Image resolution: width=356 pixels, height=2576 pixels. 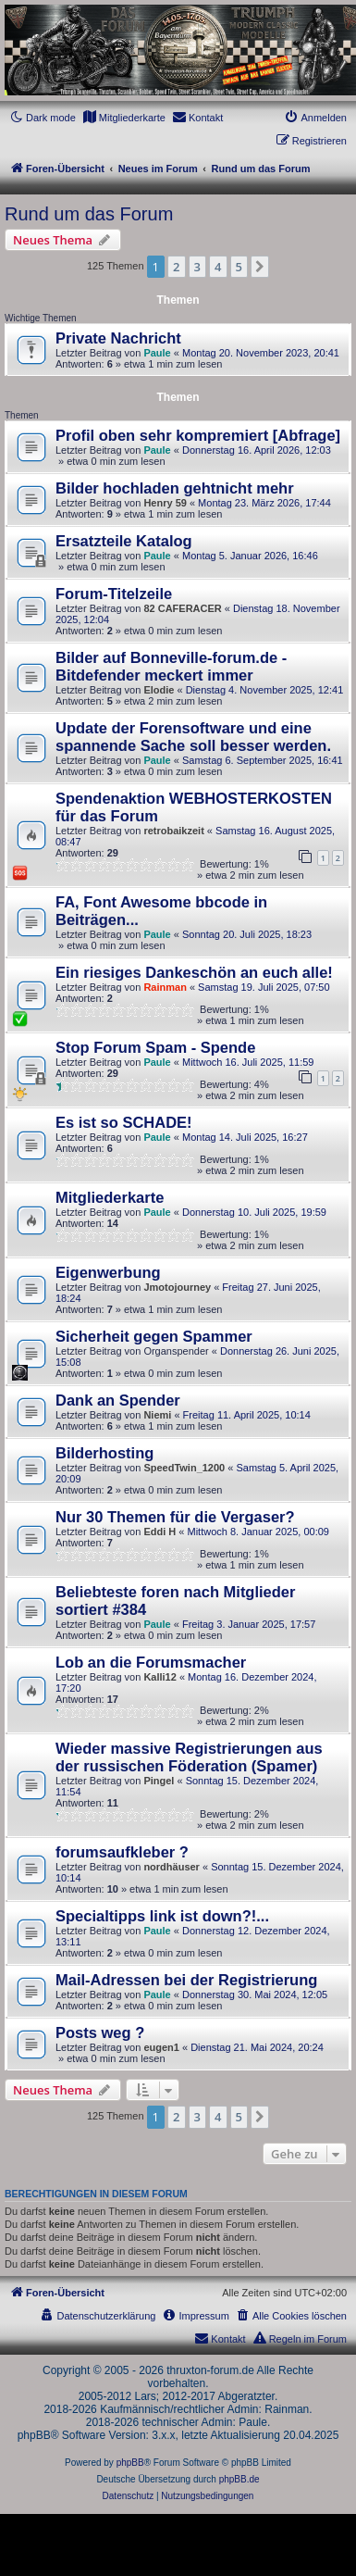 I want to click on retrobaikzeit, so click(x=173, y=830).